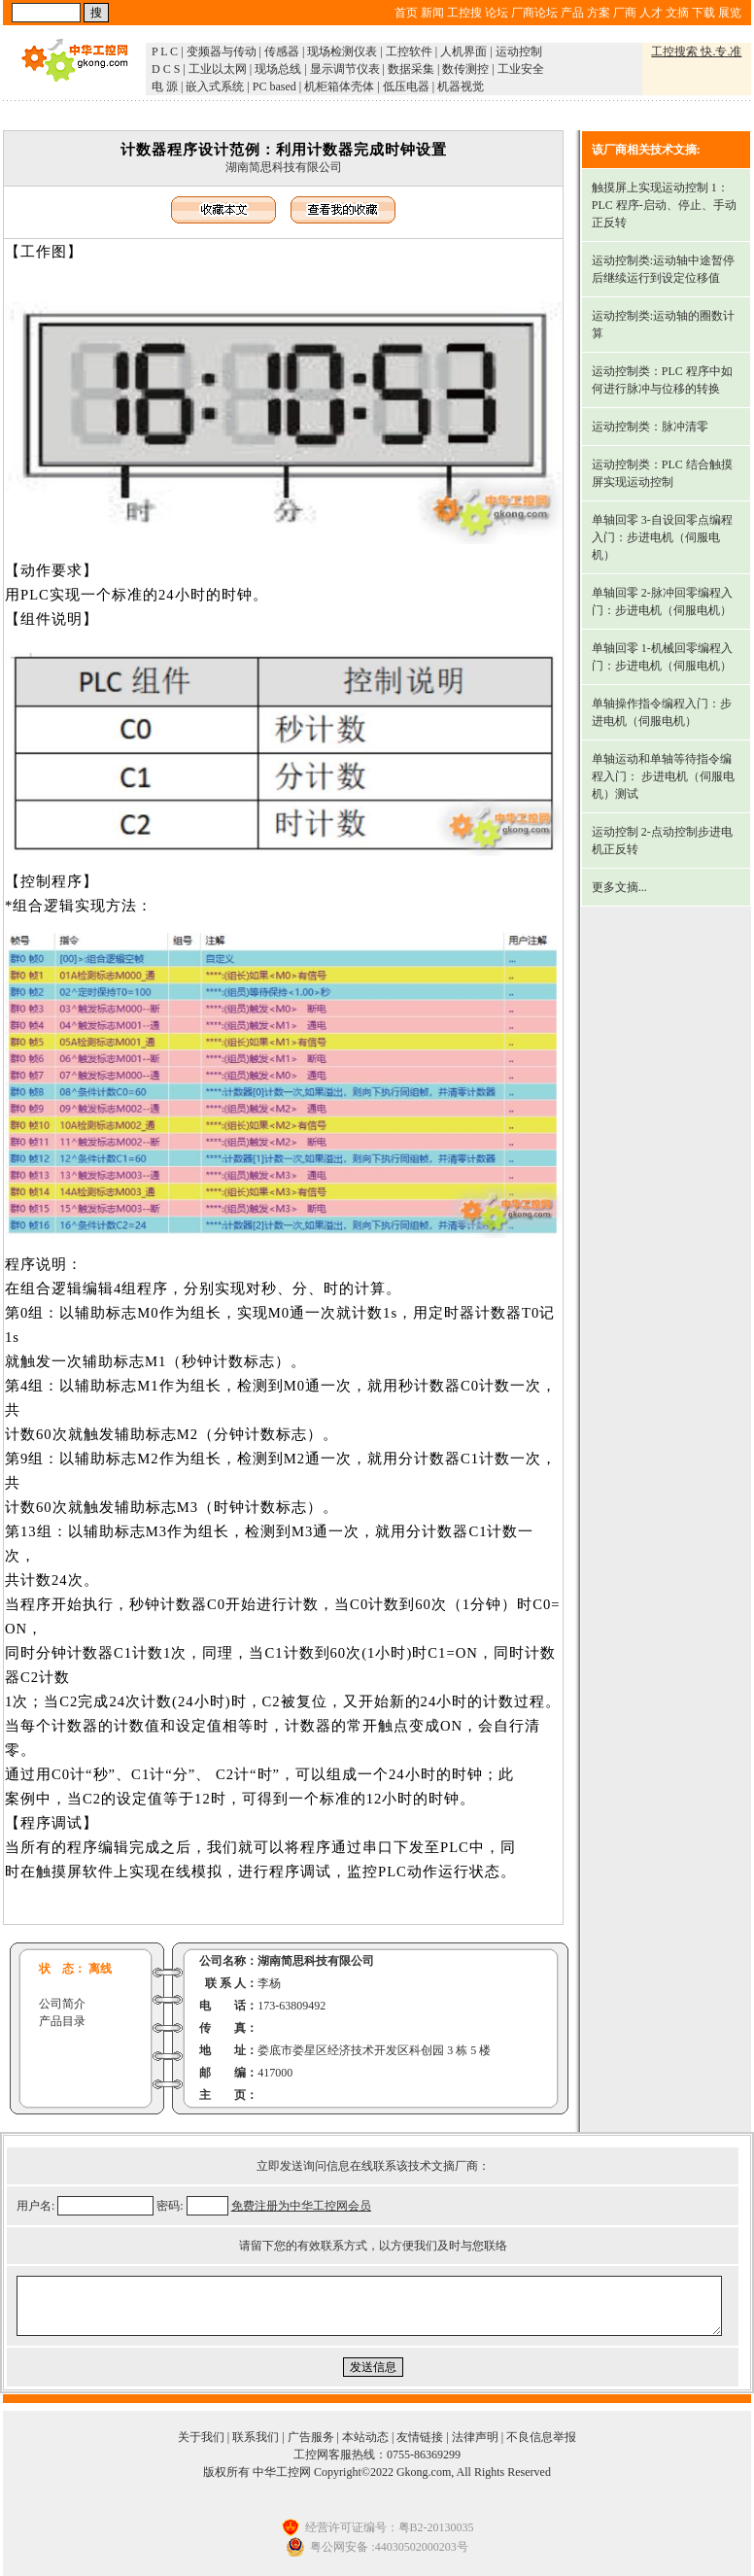 The image size is (754, 2576). I want to click on 数传测控, so click(465, 69).